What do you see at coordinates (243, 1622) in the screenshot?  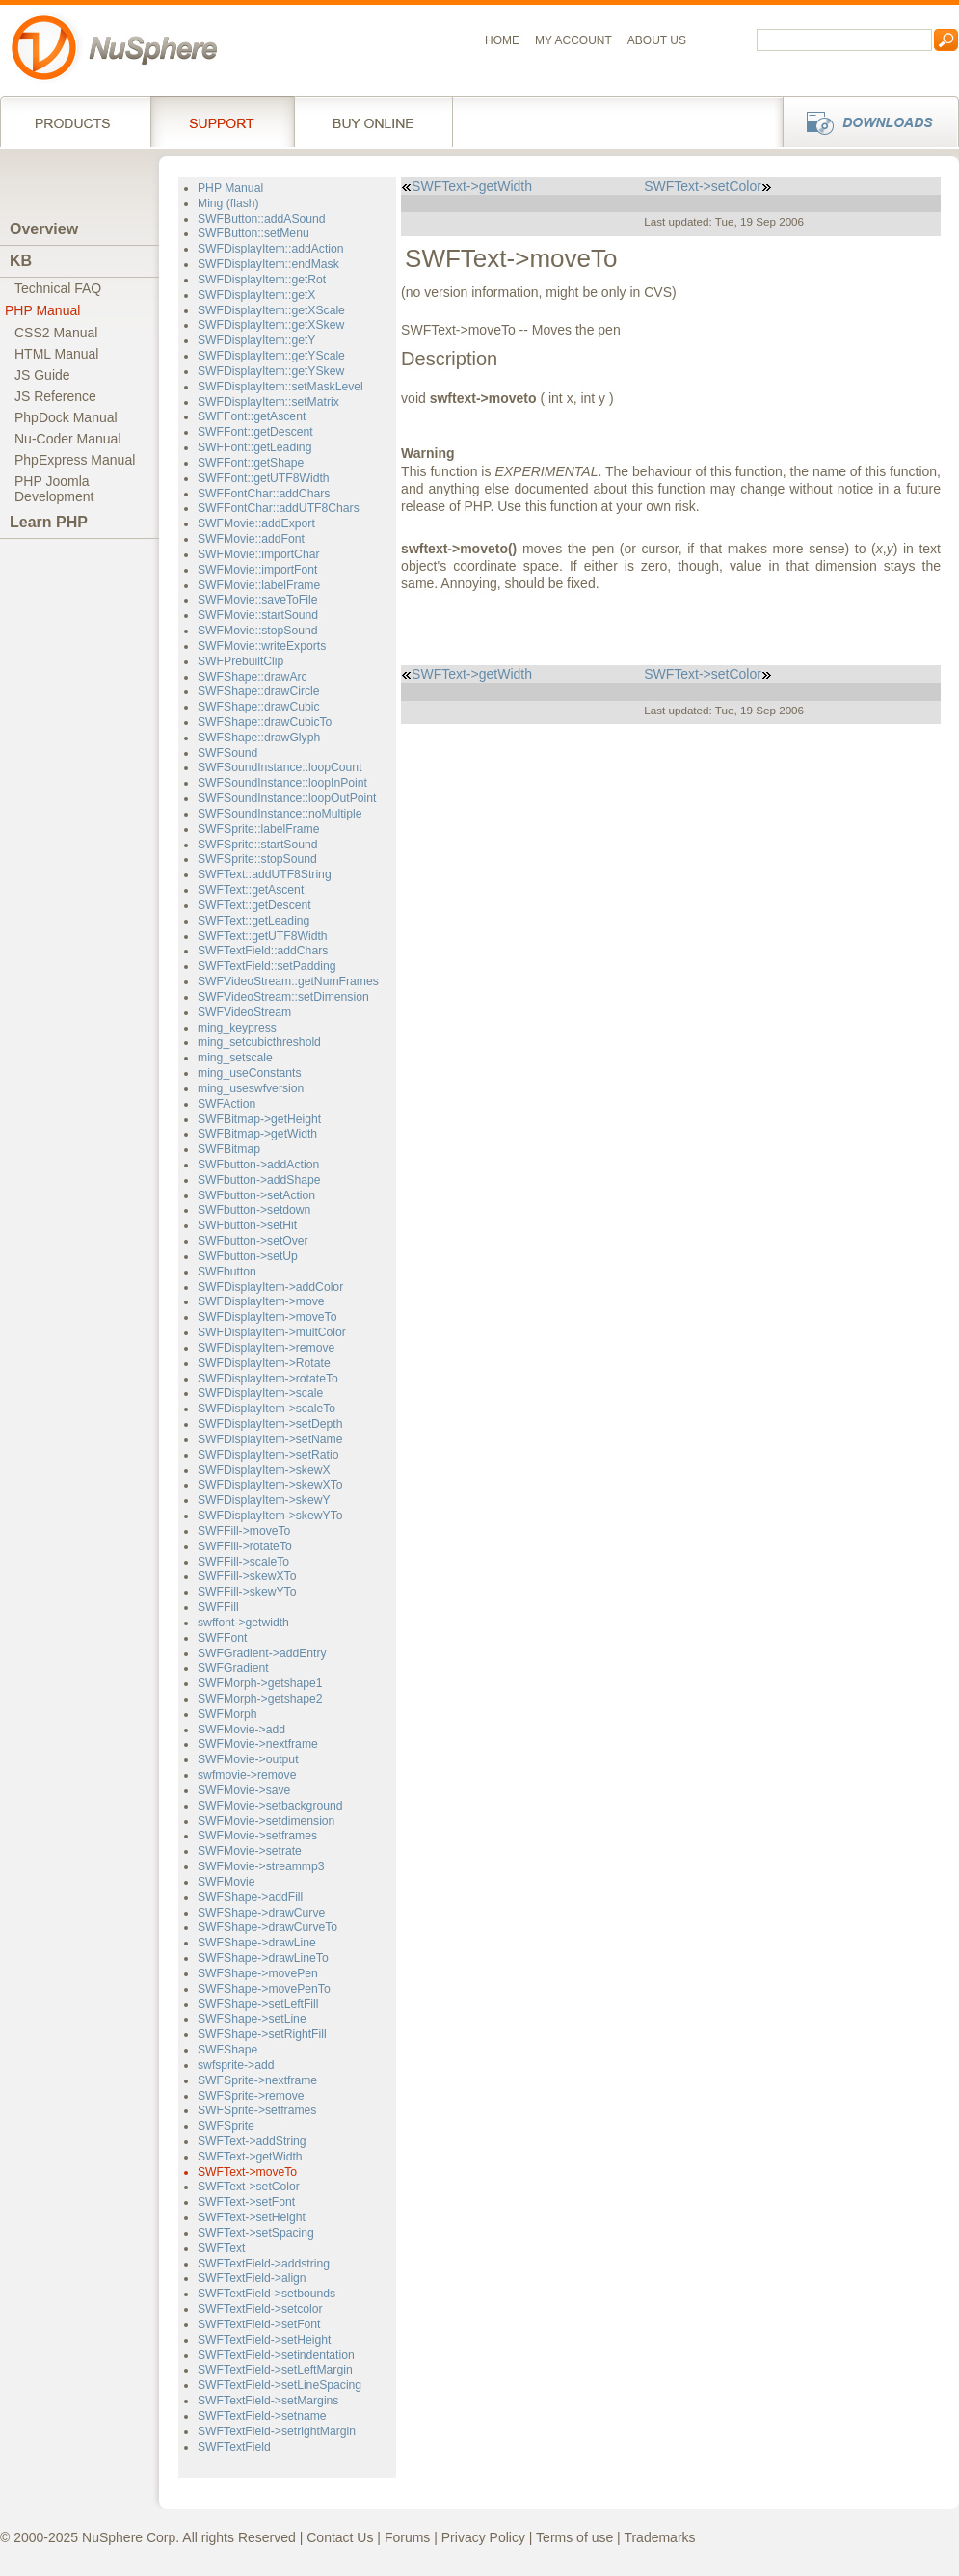 I see `swffont->getwidth` at bounding box center [243, 1622].